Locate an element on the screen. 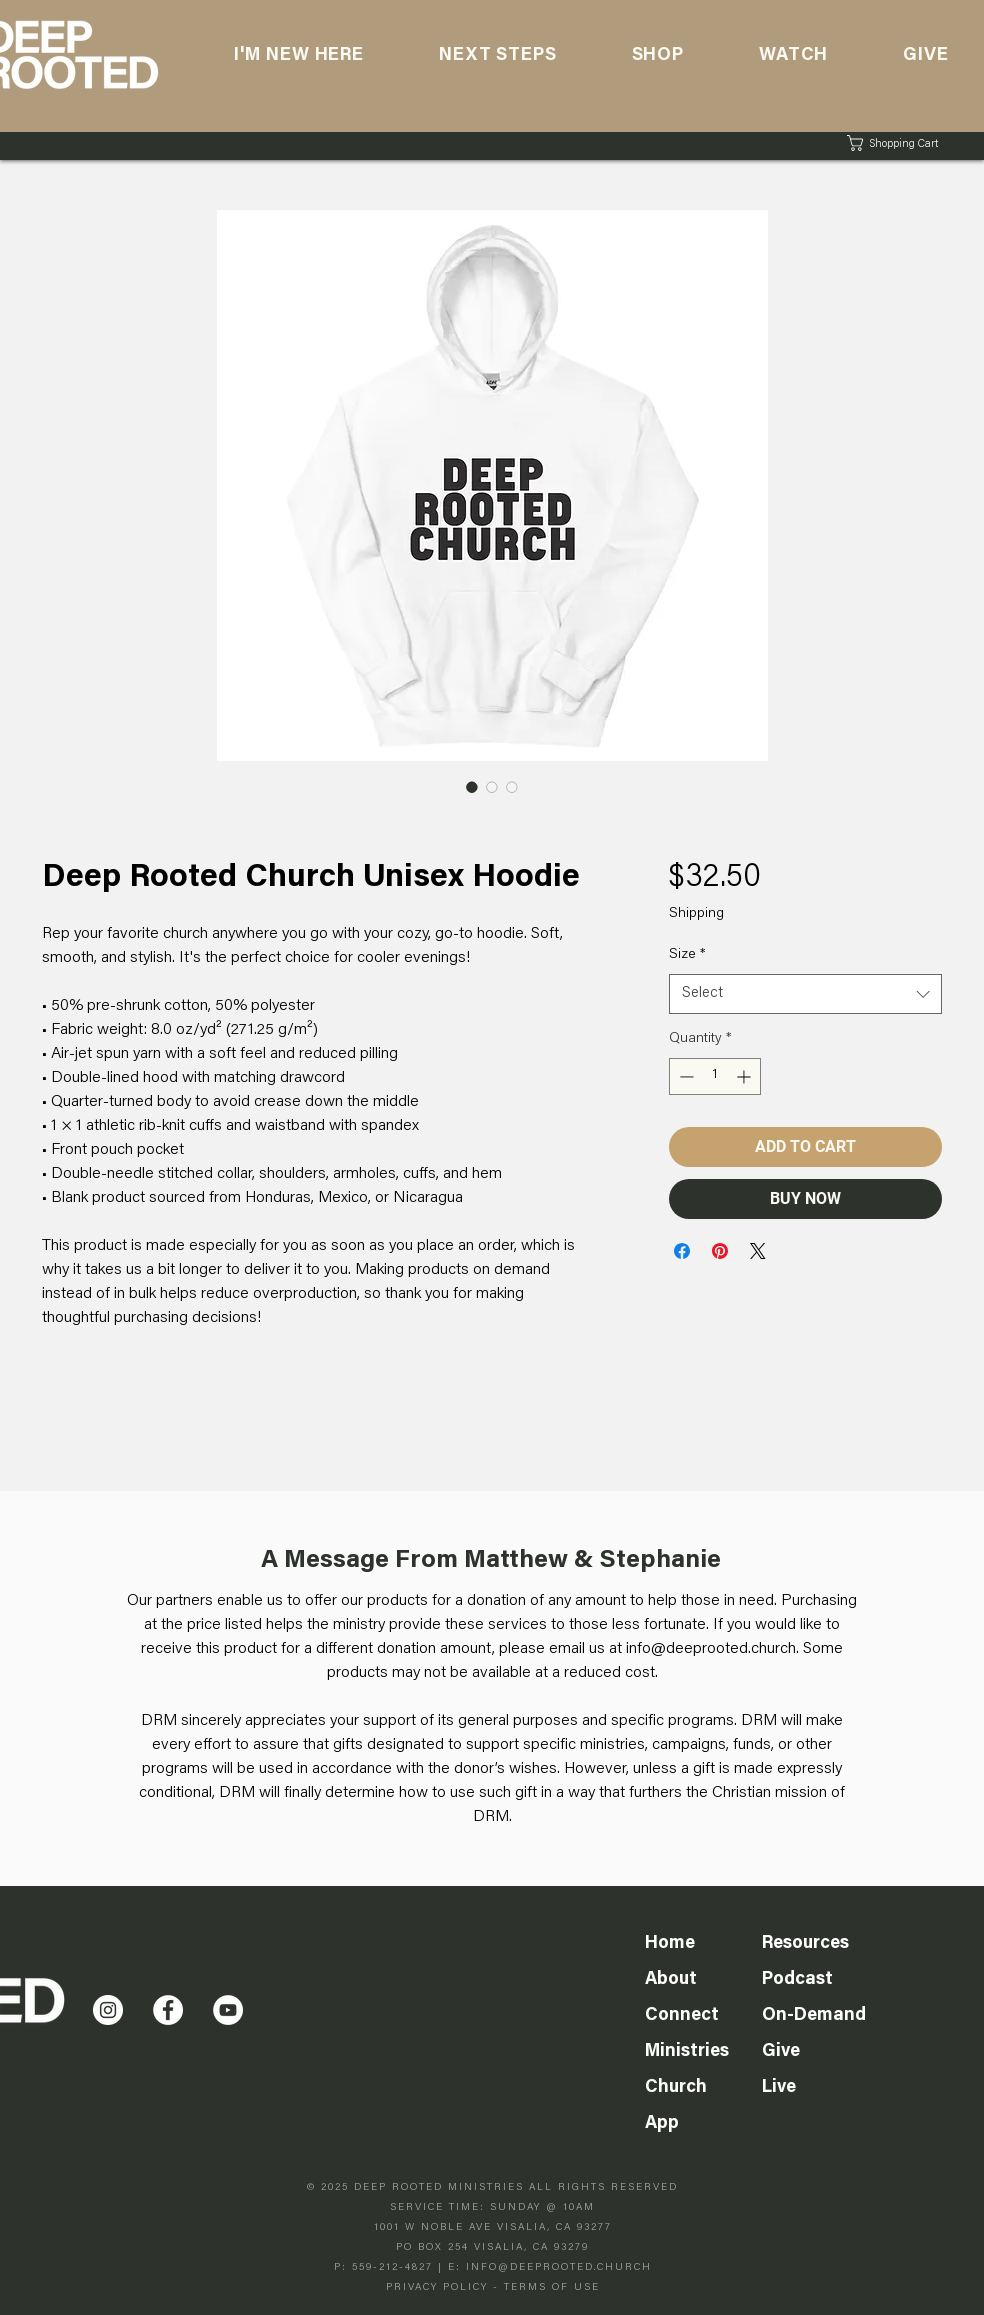 Image resolution: width=984 pixels, height=2315 pixels. INFO@DEEPROOTED.CHURCH is located at coordinates (559, 2268).